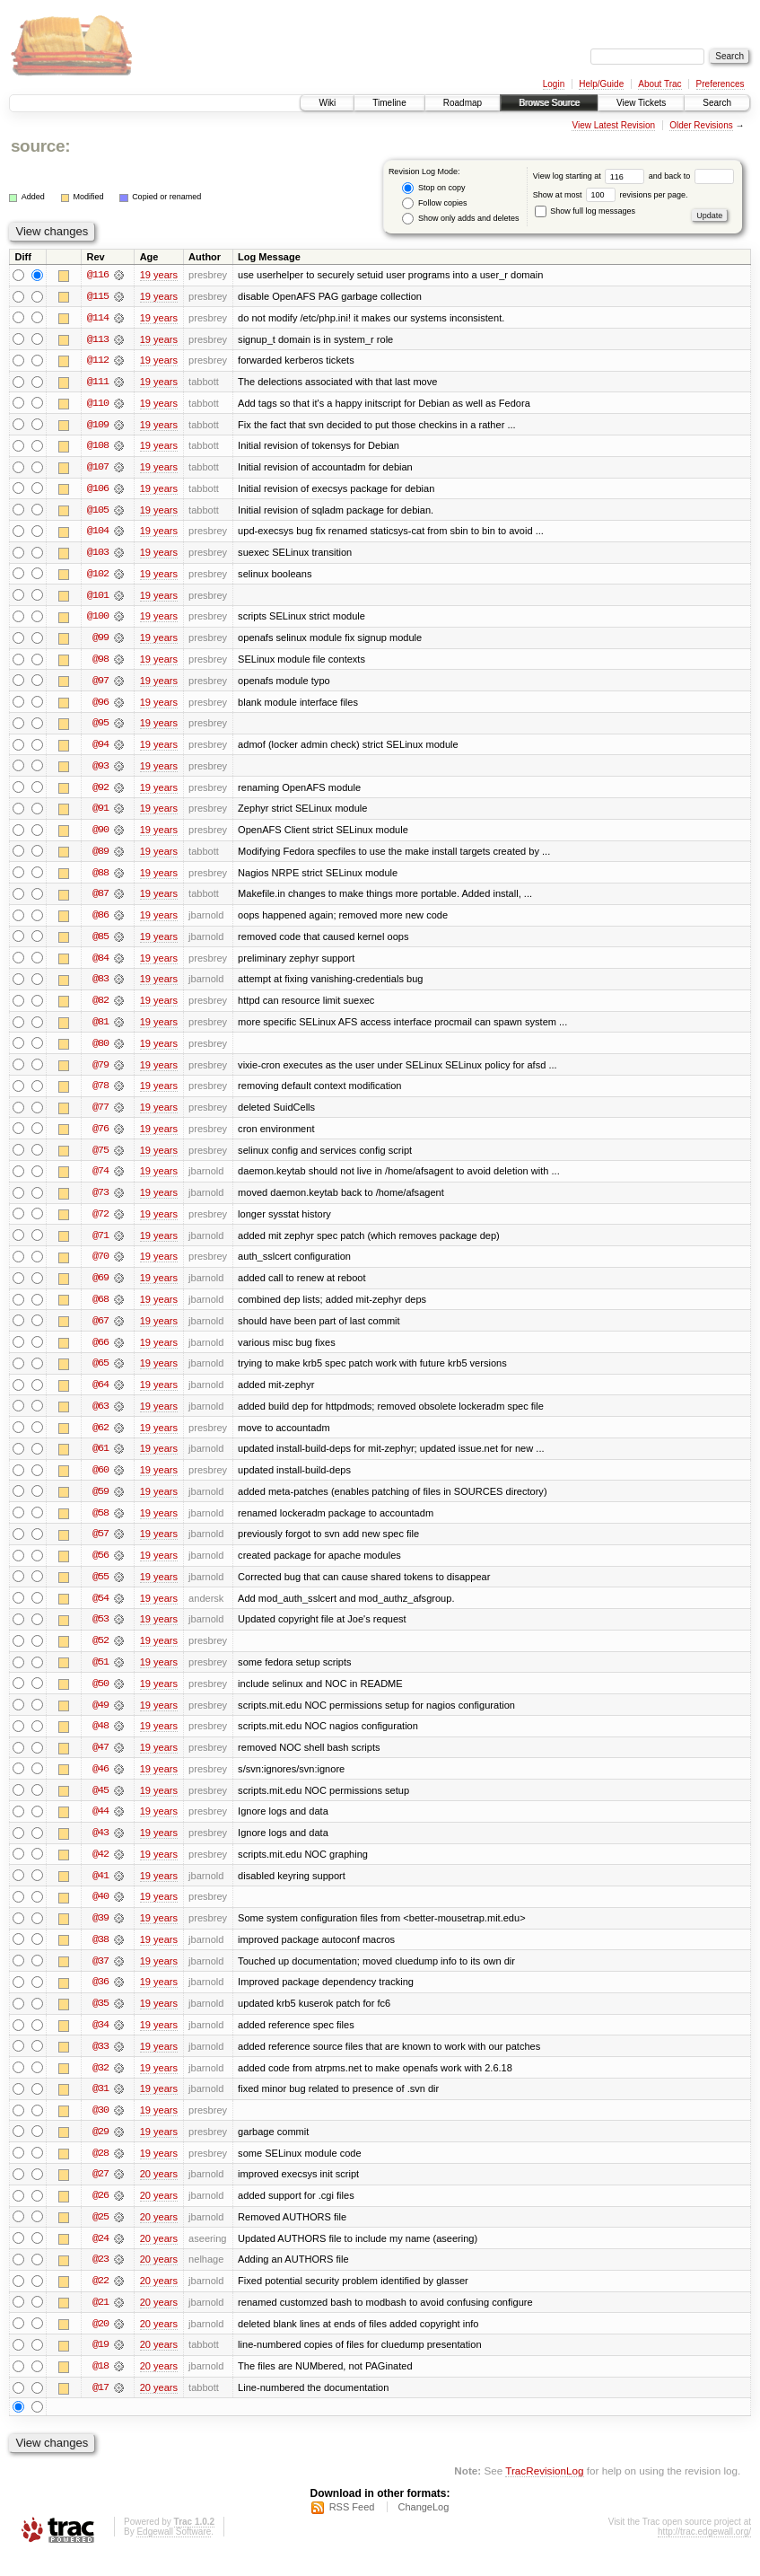 The height and width of the screenshot is (2576, 760). Describe the element at coordinates (100, 1007) in the screenshot. I see `@82` at that location.